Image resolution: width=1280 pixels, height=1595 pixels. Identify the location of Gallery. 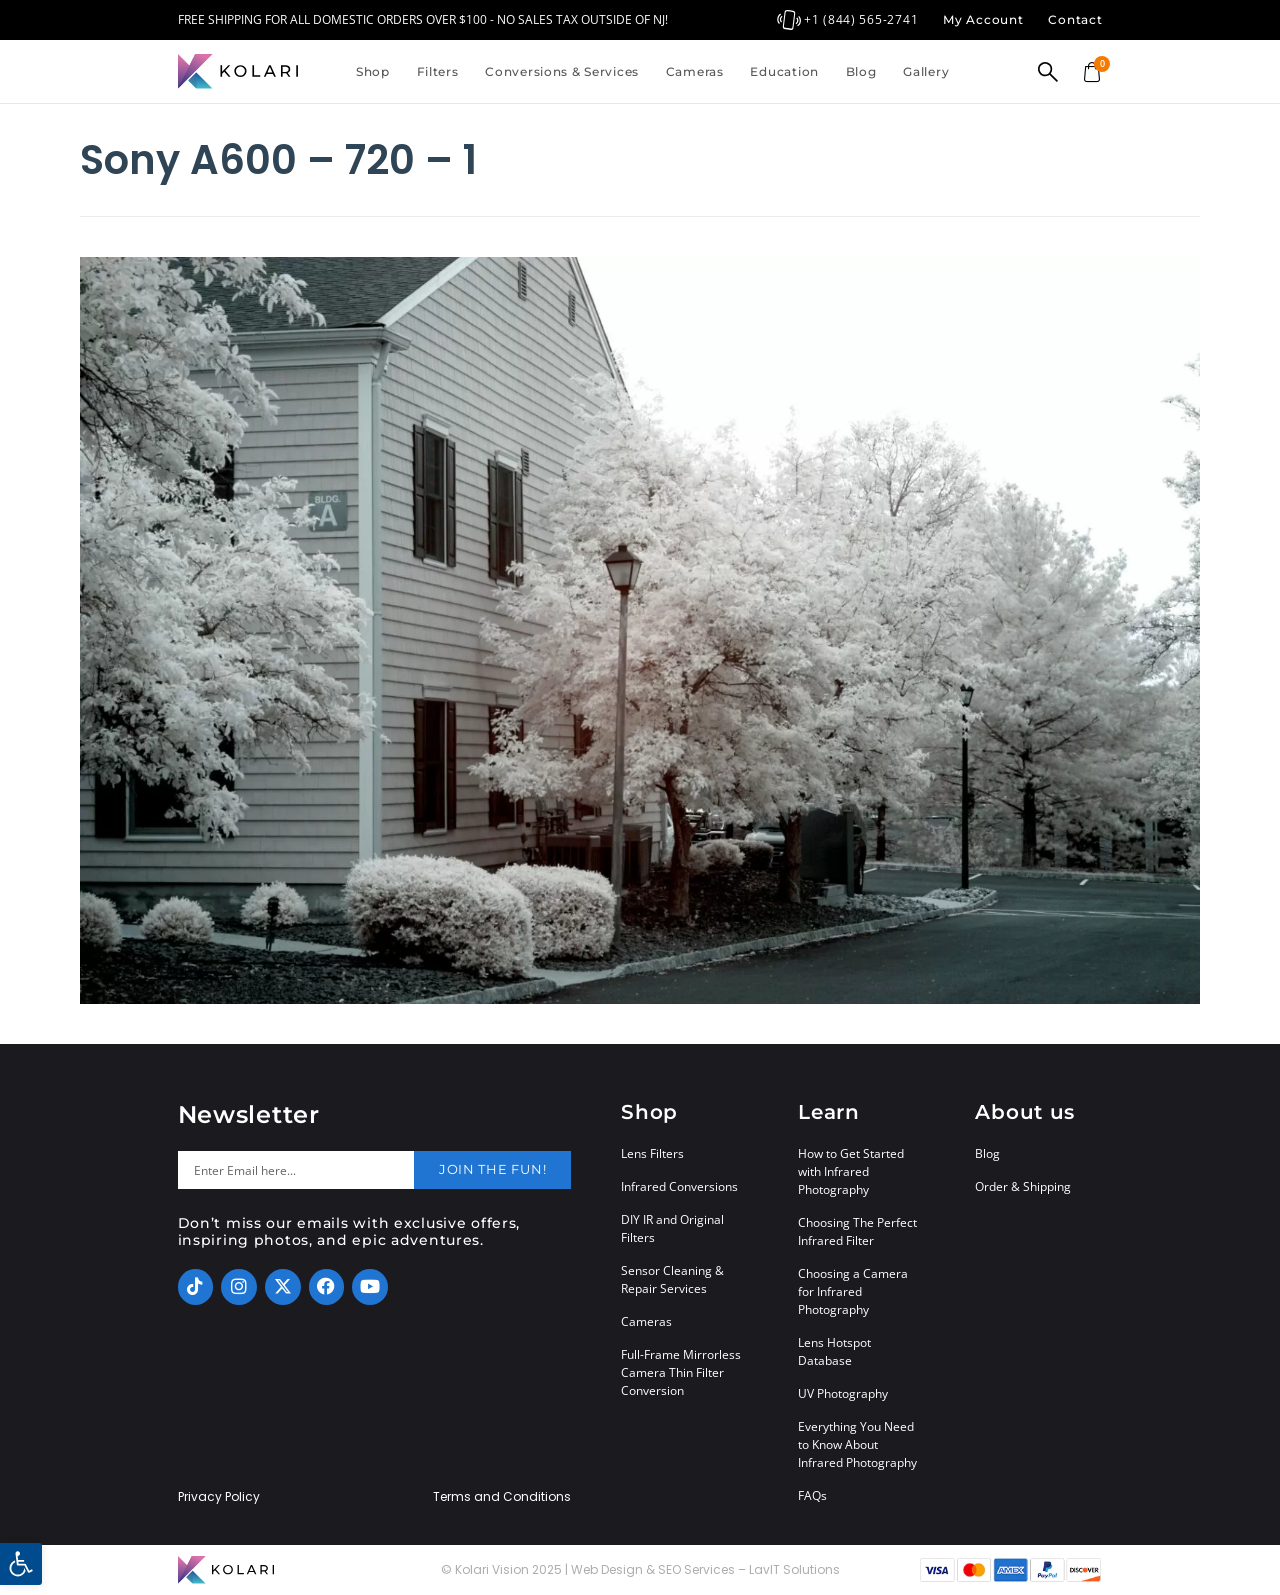
(926, 71).